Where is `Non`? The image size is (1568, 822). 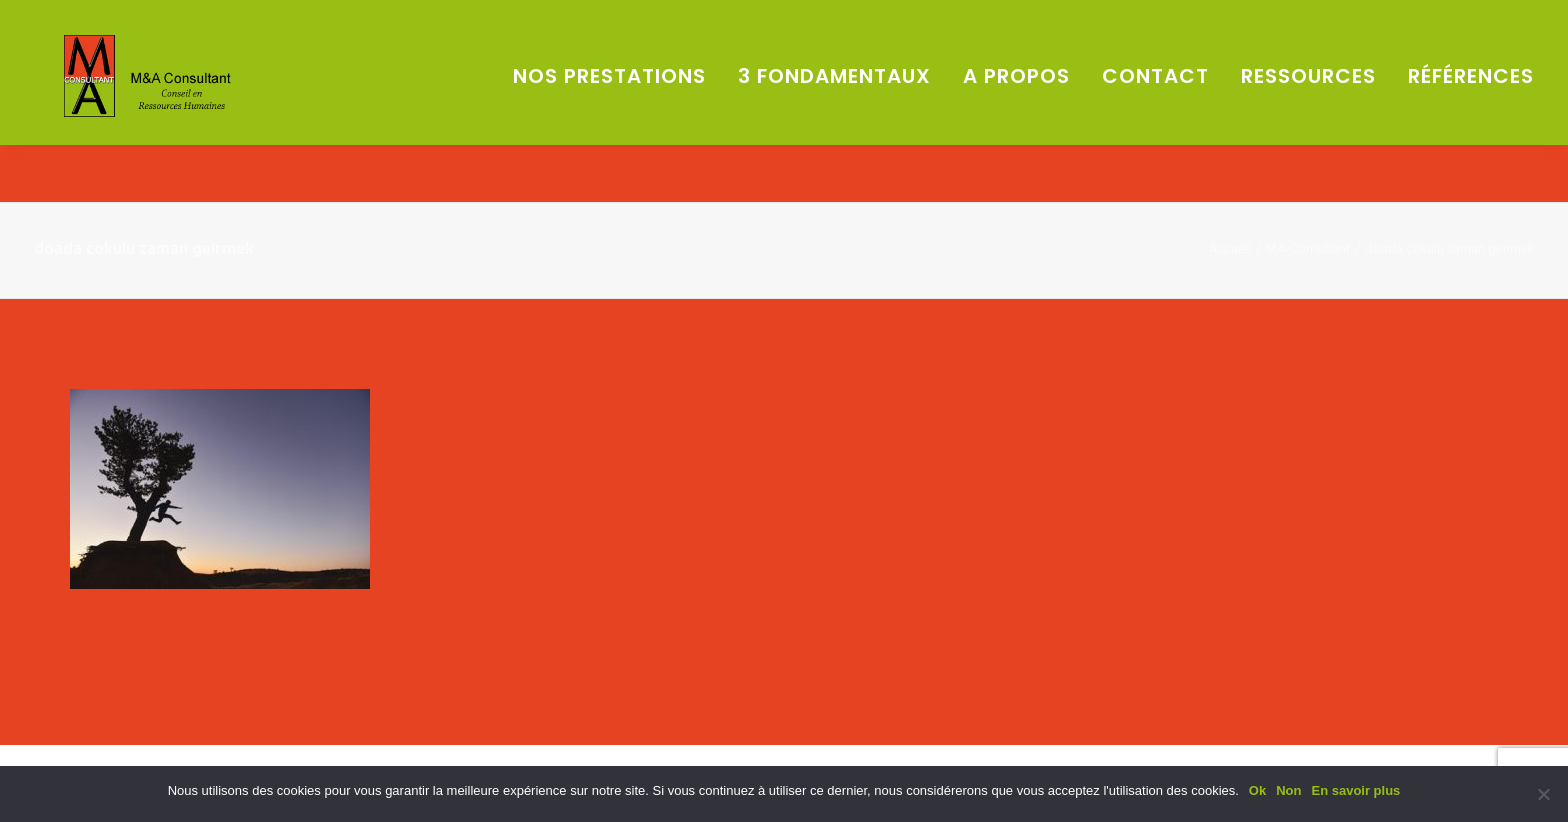
Non is located at coordinates (1288, 790).